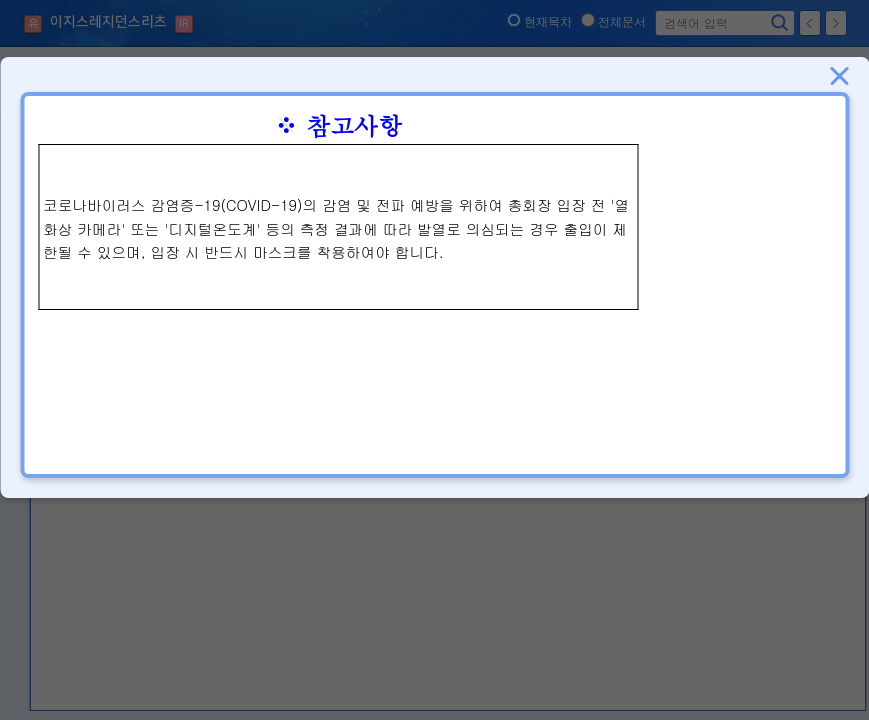 The width and height of the screenshot is (869, 720). I want to click on 닫기, so click(839, 76).